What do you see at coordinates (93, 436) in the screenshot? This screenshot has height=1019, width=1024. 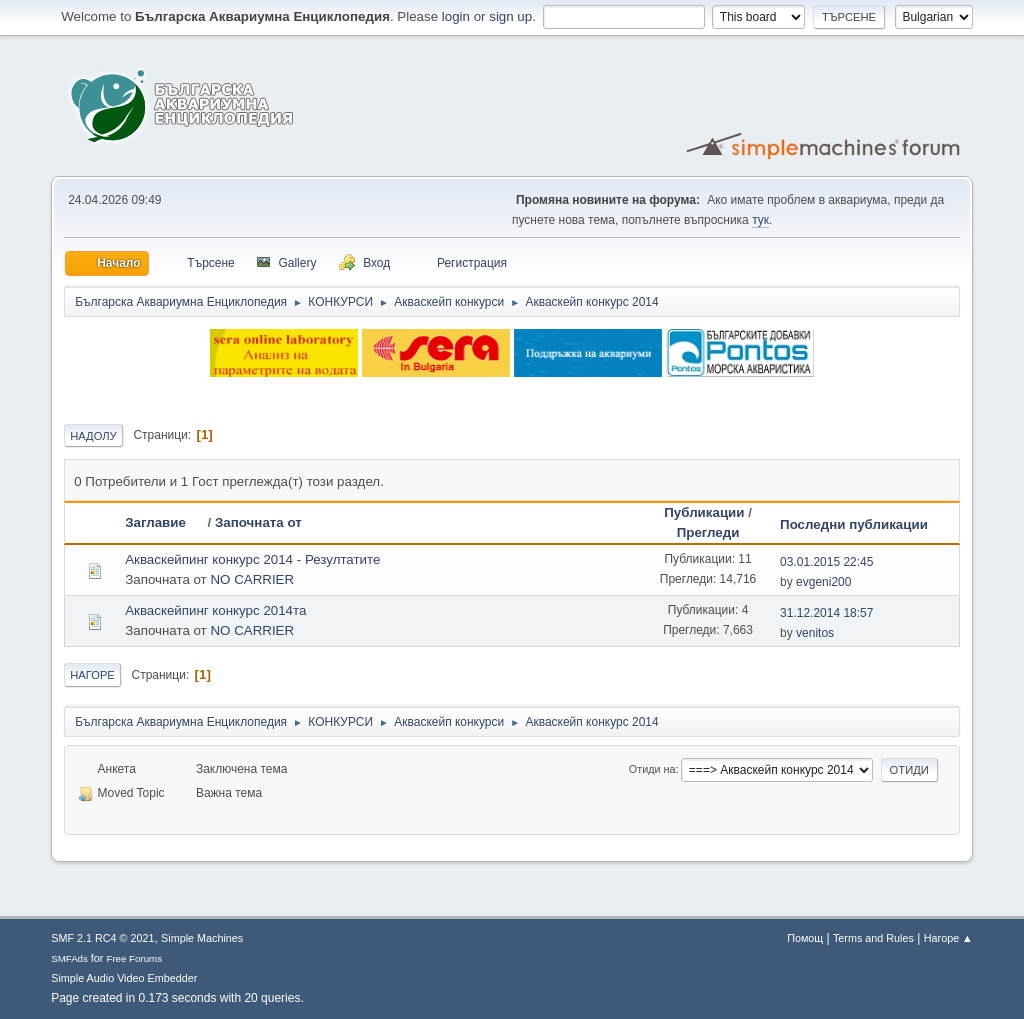 I see `Надолу` at bounding box center [93, 436].